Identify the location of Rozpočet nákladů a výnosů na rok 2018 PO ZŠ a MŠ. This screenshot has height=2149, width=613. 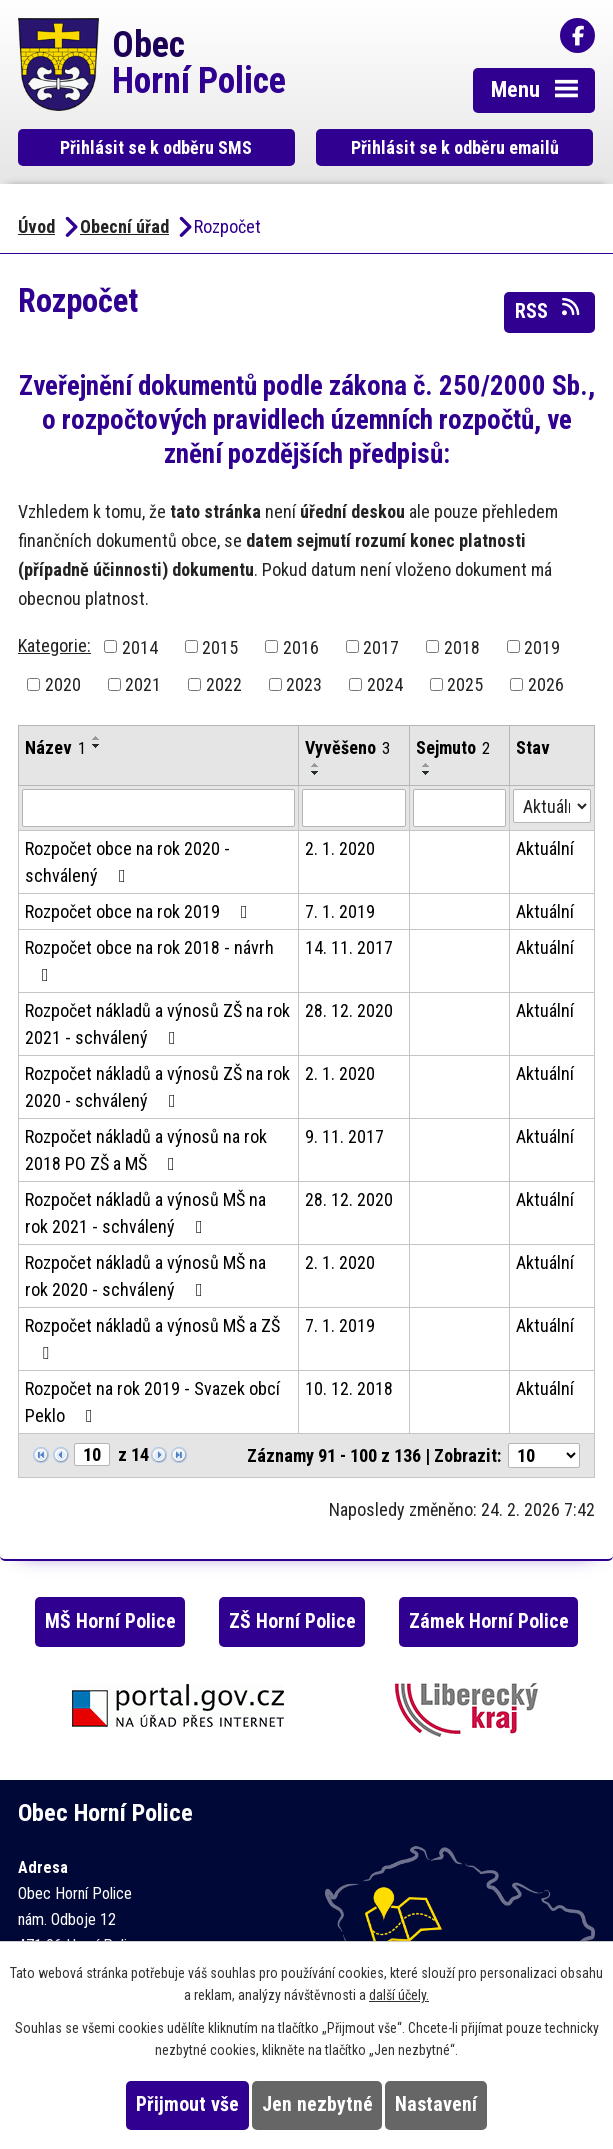
(146, 1150).